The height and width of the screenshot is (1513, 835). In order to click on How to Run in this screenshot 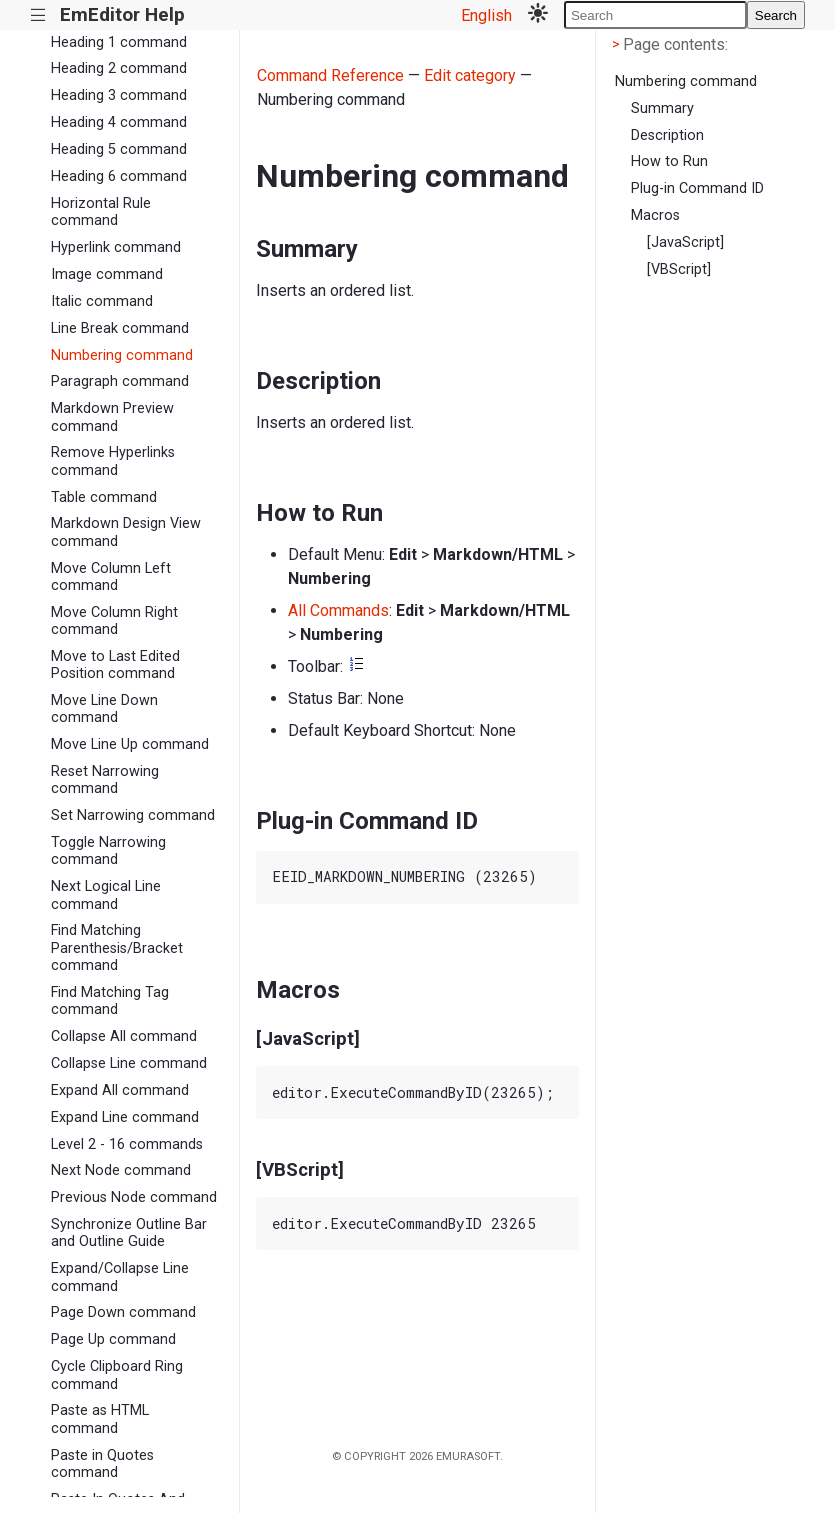, I will do `click(669, 161)`.